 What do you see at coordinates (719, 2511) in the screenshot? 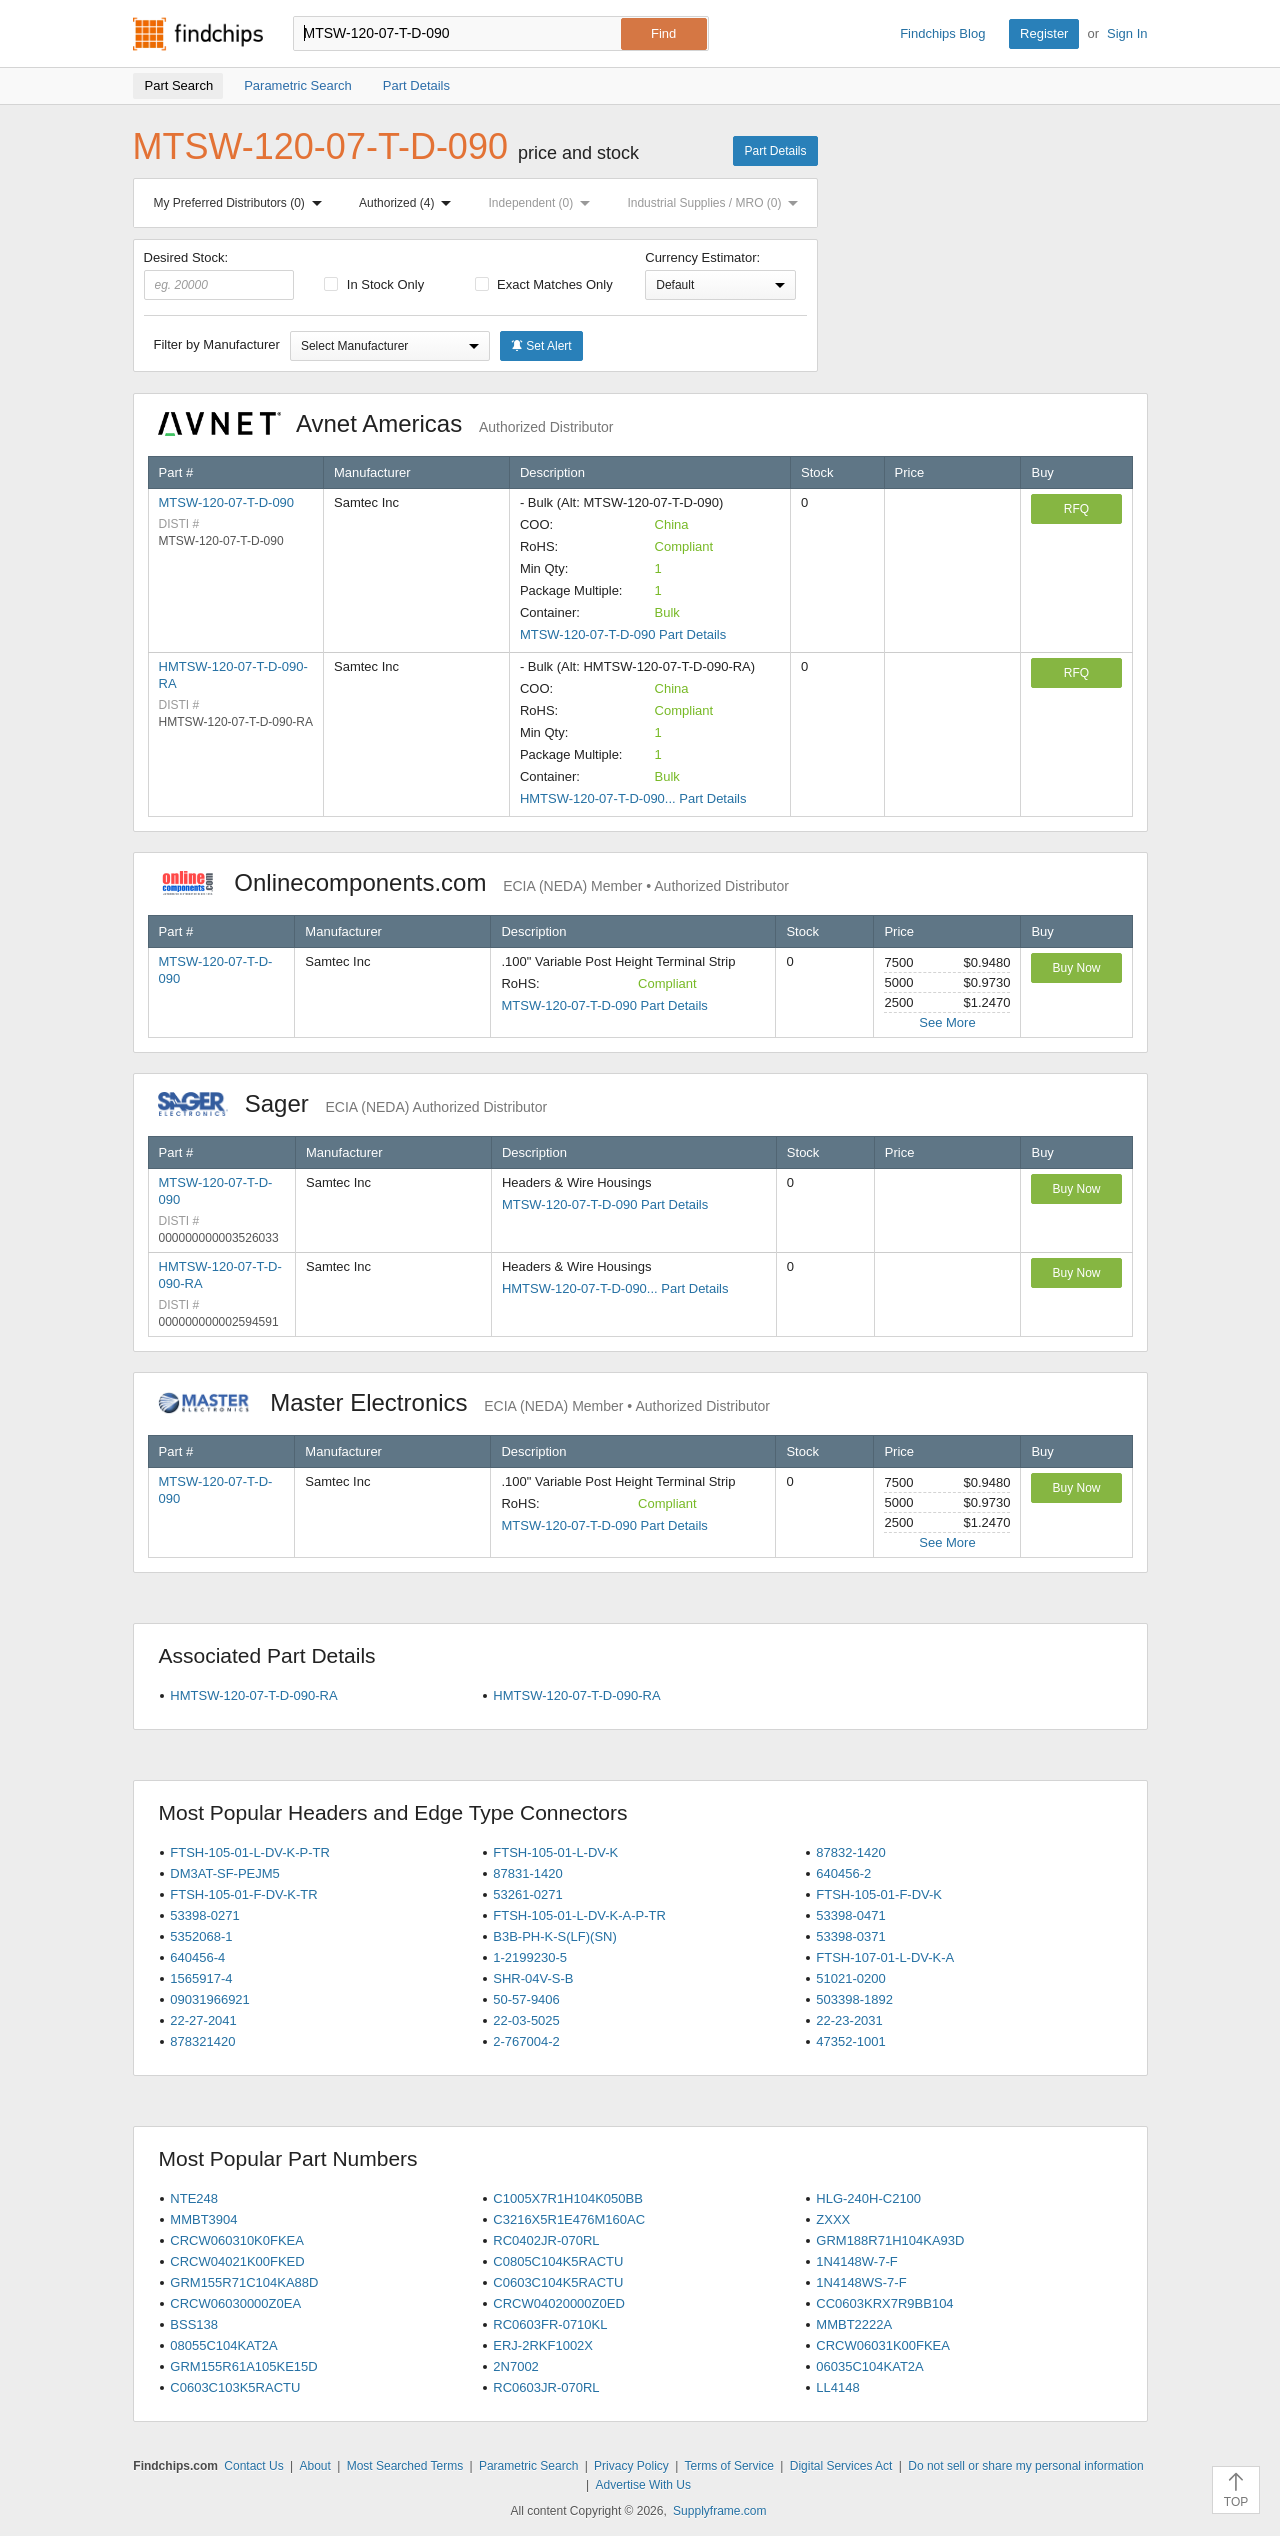
I see `Supplyframe.com` at bounding box center [719, 2511].